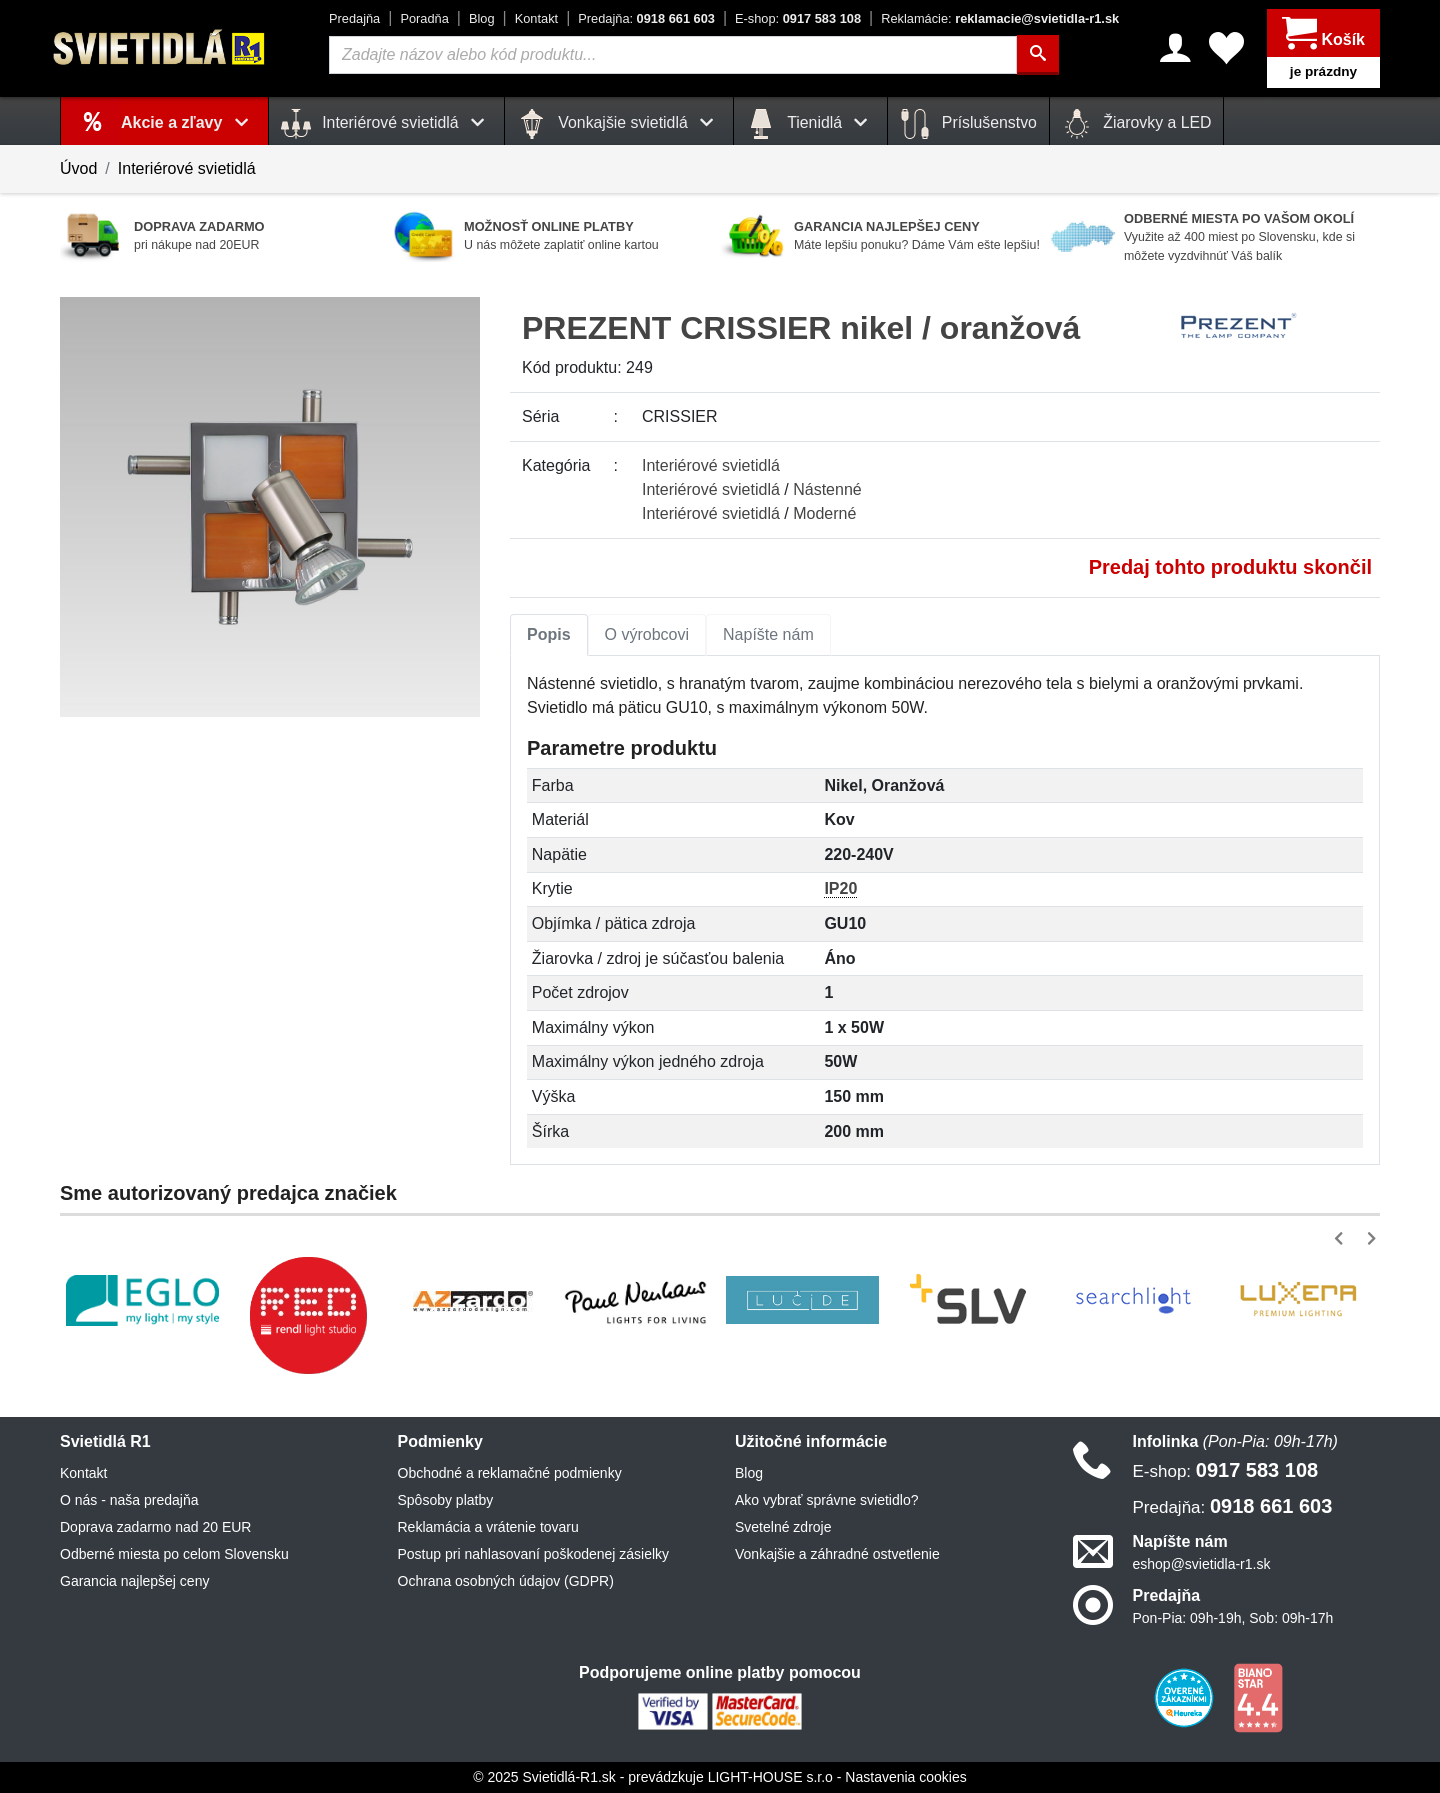 This screenshot has height=1793, width=1440. Describe the element at coordinates (187, 168) in the screenshot. I see `Interiérové svietidlá` at that location.